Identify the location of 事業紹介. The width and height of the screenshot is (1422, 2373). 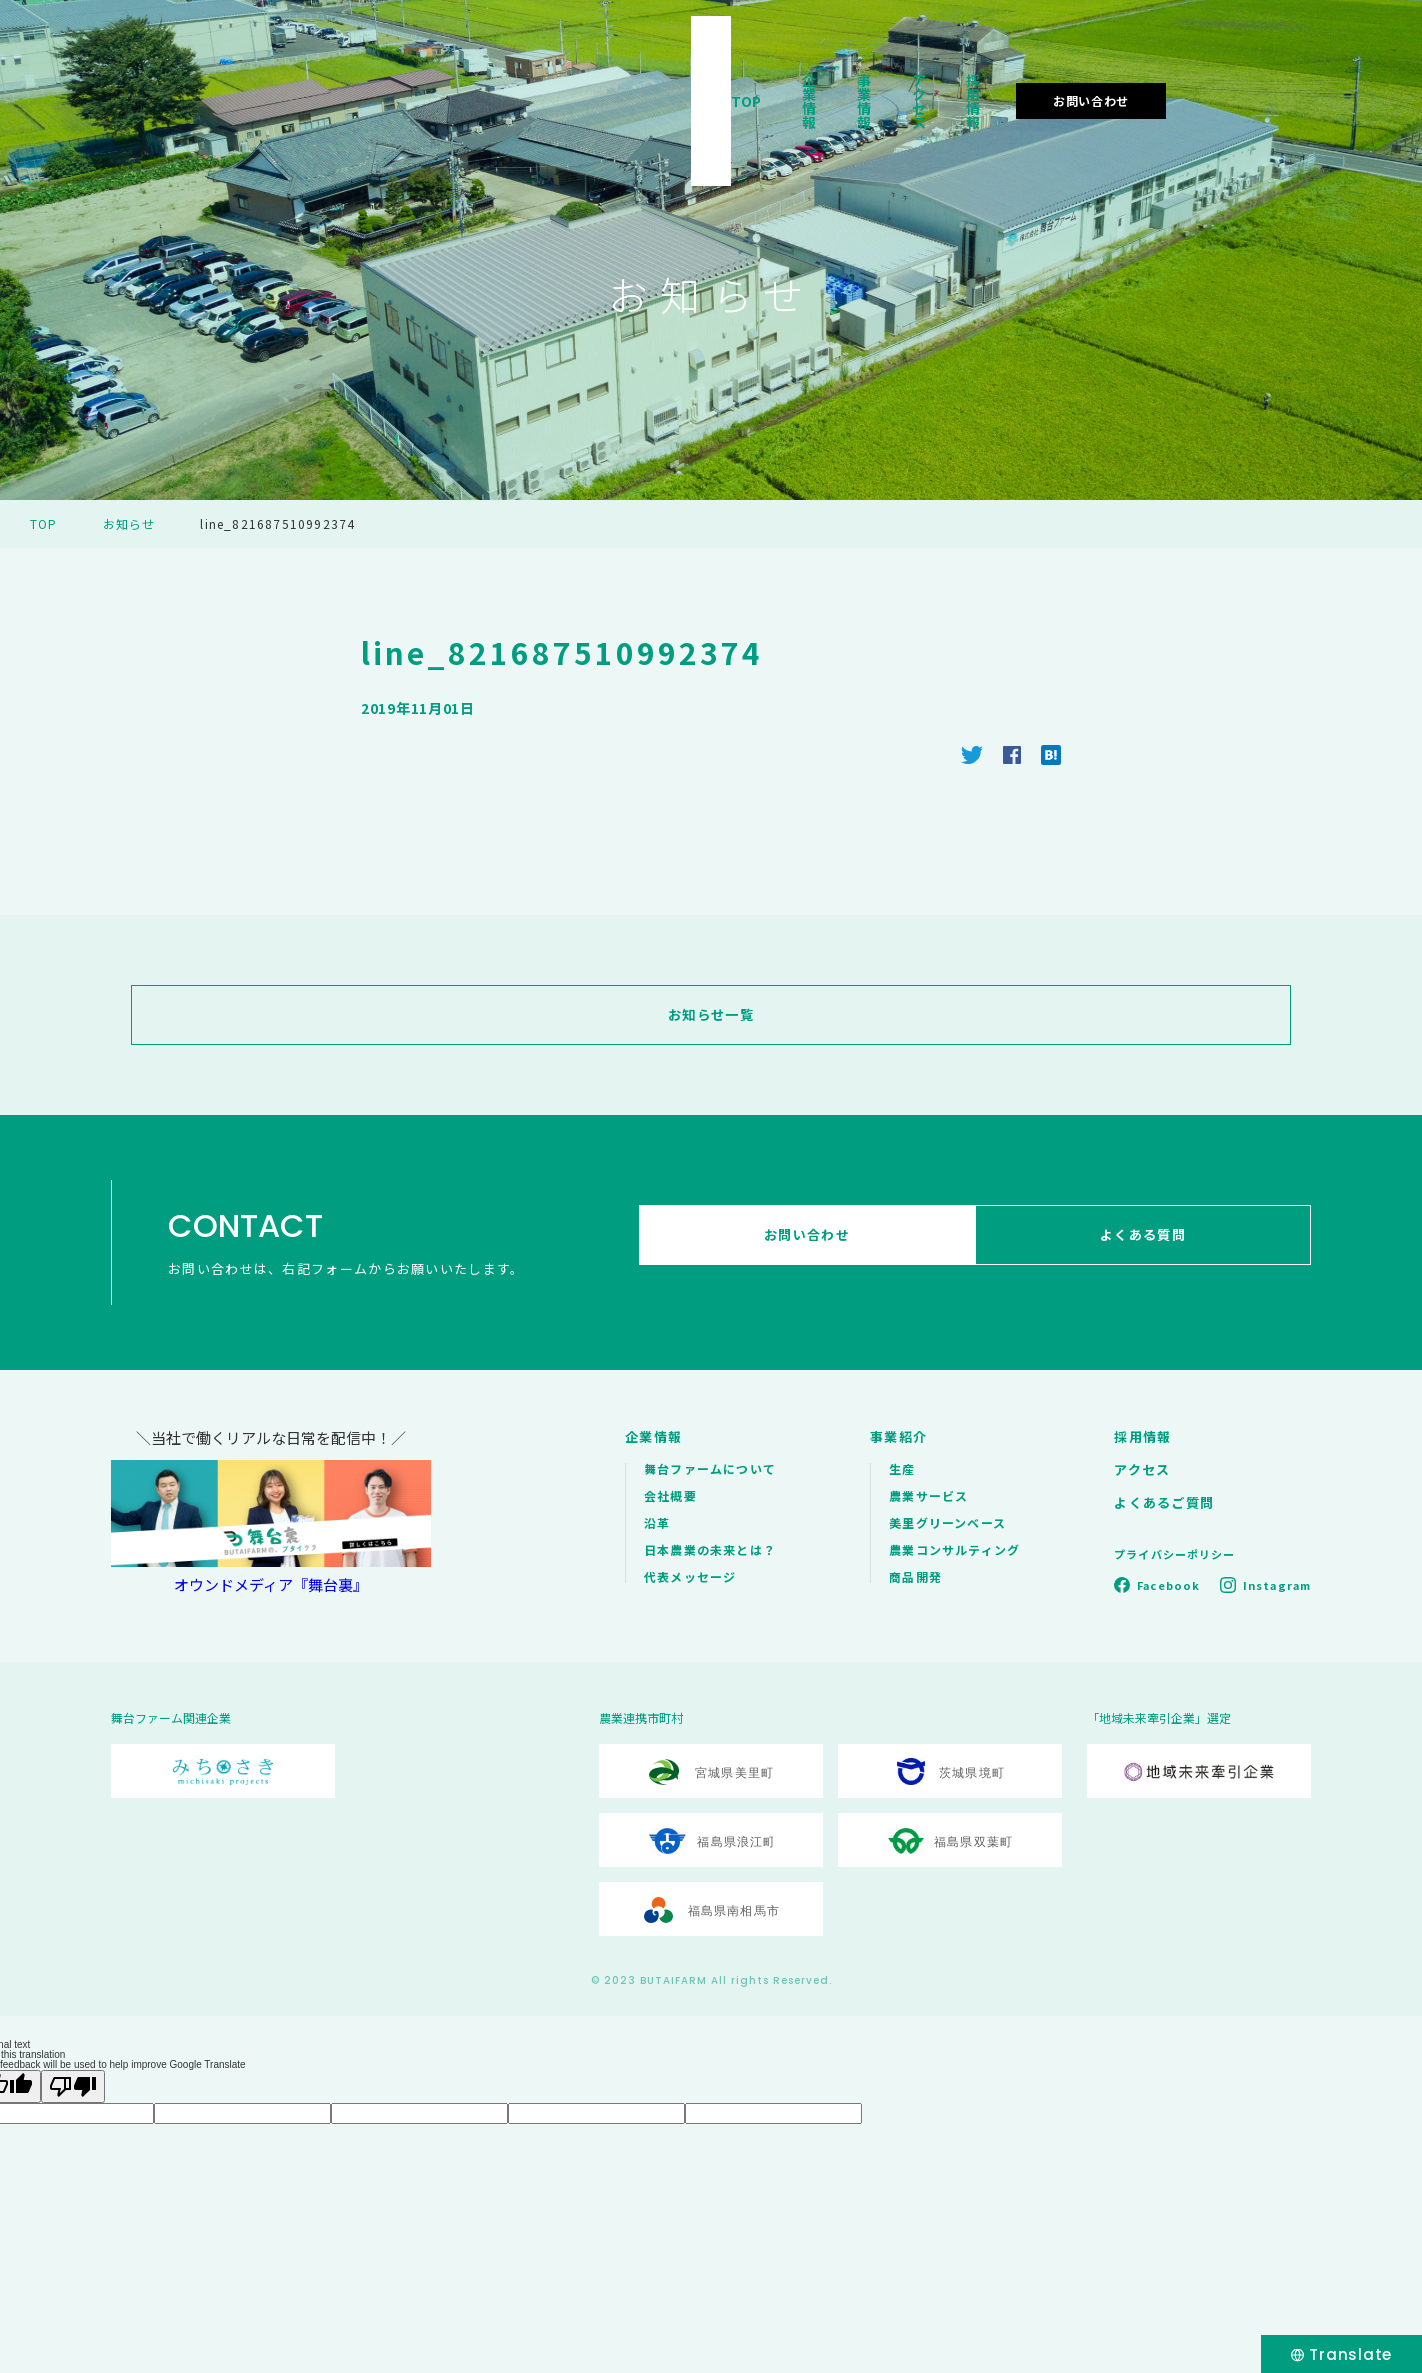
(898, 1436).